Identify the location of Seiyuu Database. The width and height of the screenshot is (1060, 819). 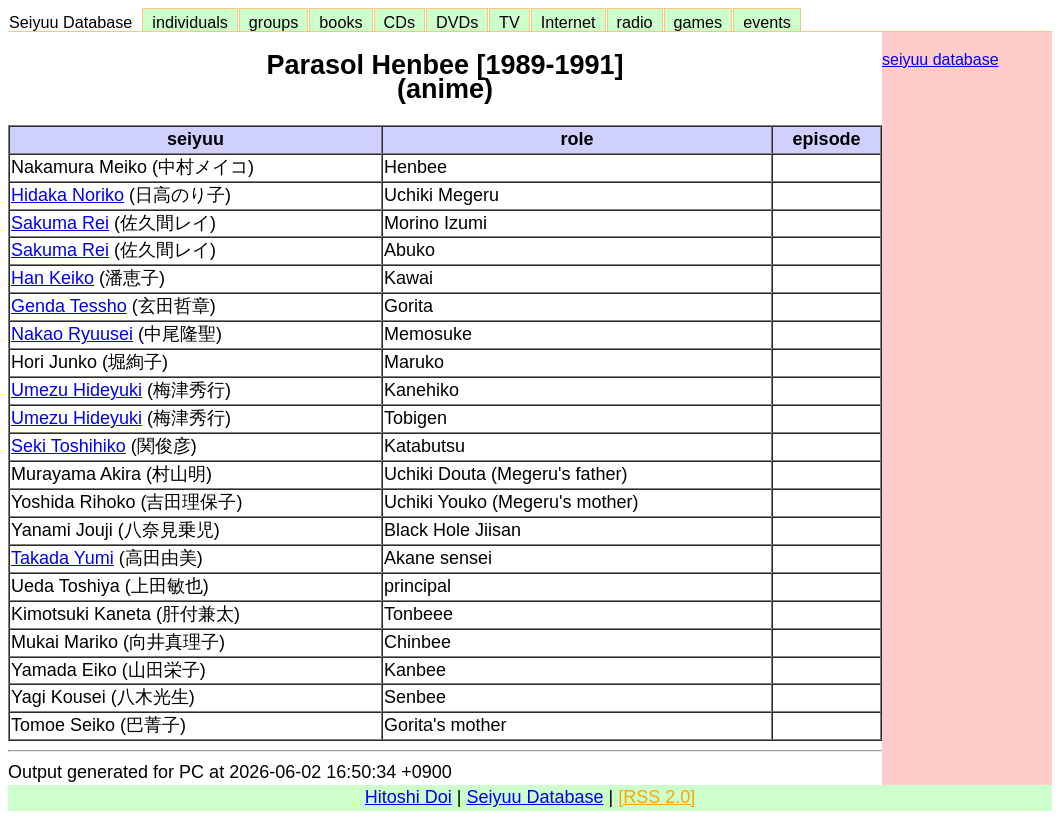
(75, 22).